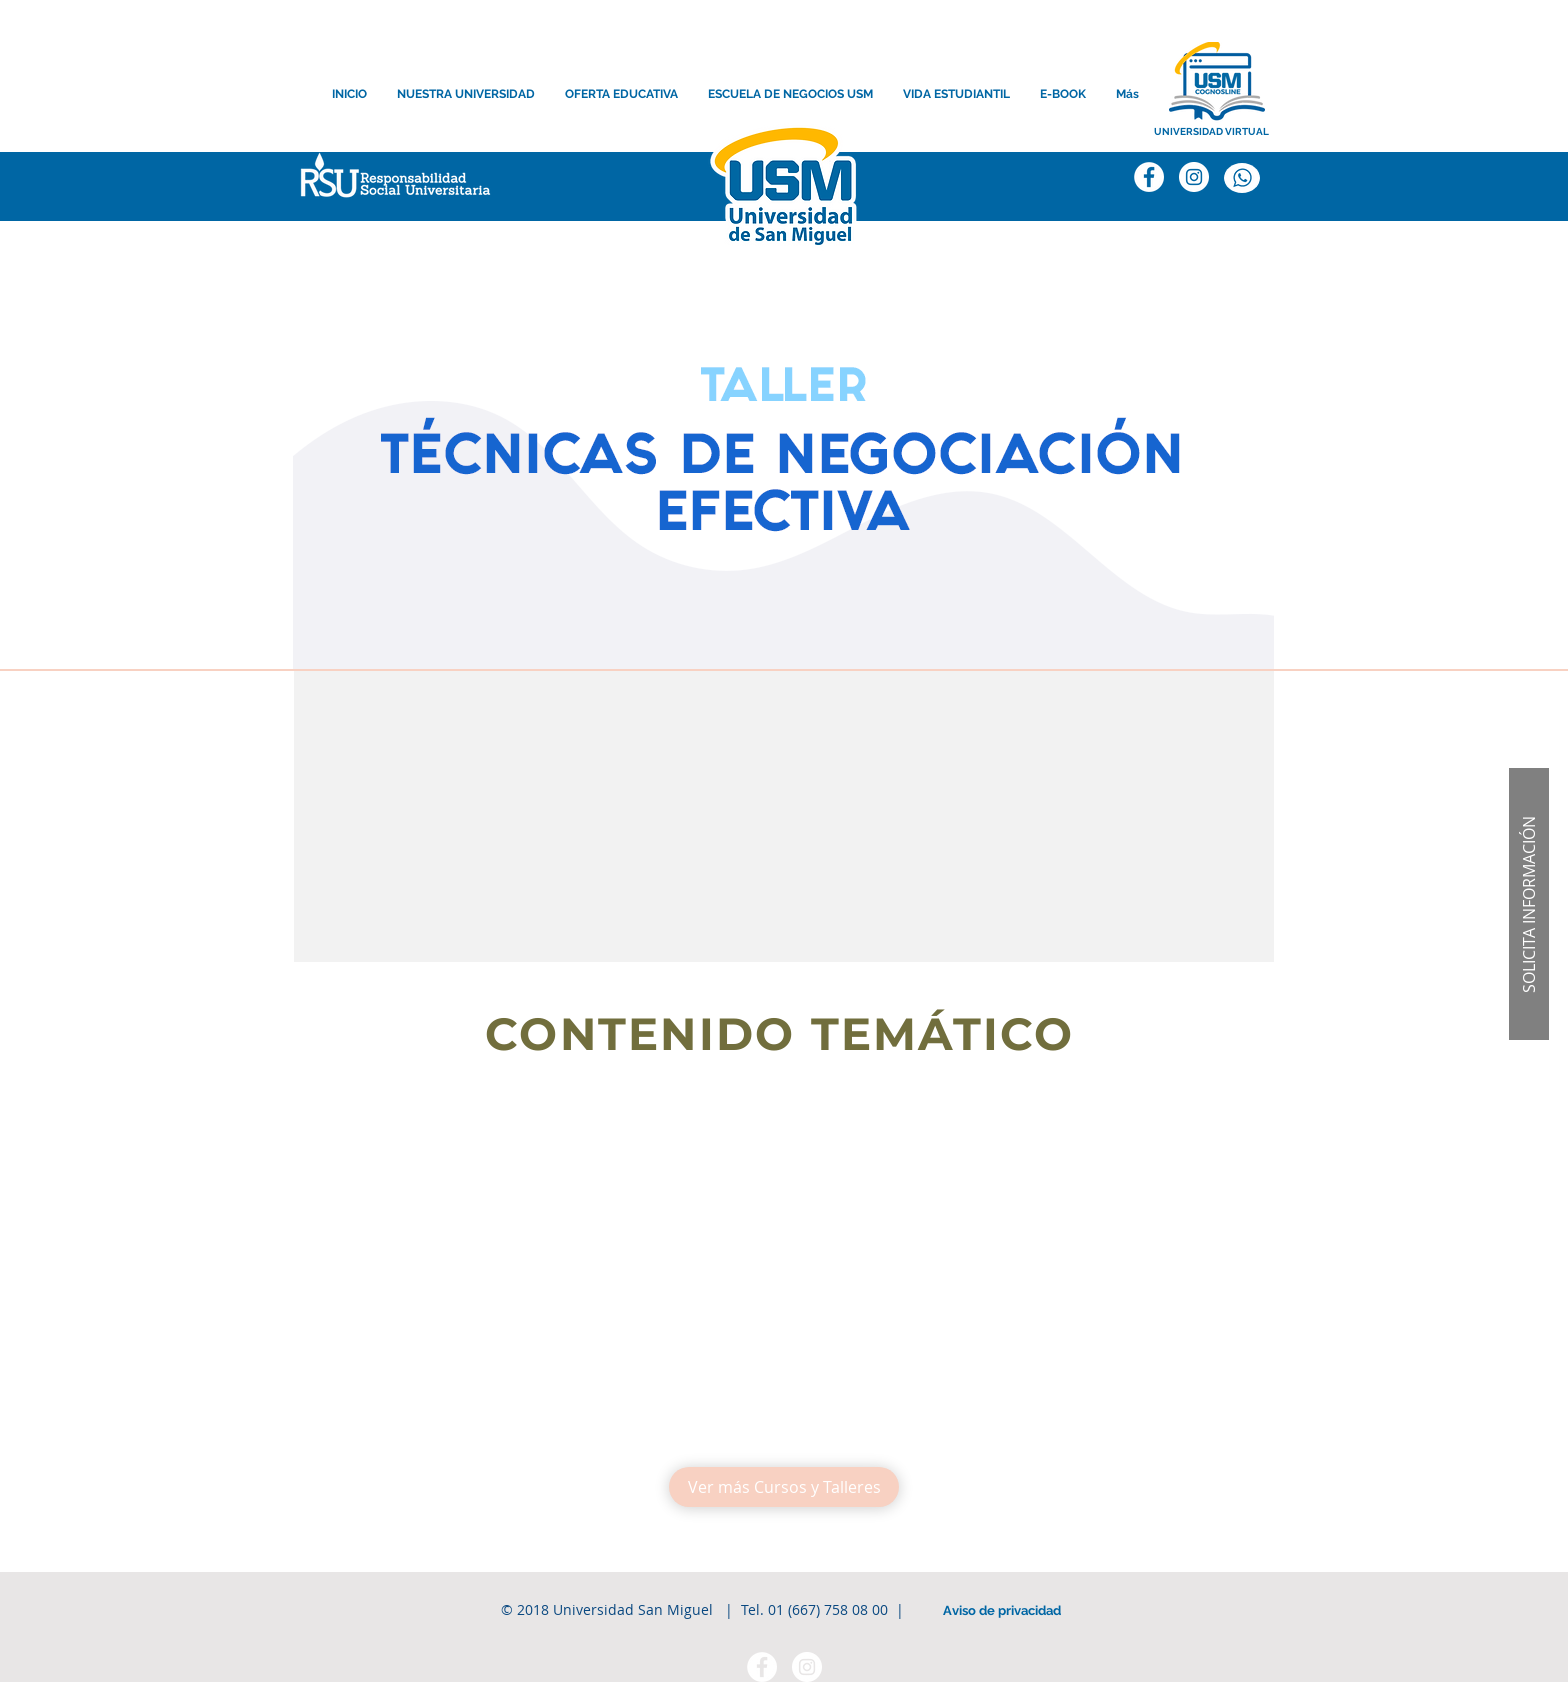 The height and width of the screenshot is (1684, 1568). What do you see at coordinates (762, 1667) in the screenshot?
I see `[Facebook - círculo blanco]` at bounding box center [762, 1667].